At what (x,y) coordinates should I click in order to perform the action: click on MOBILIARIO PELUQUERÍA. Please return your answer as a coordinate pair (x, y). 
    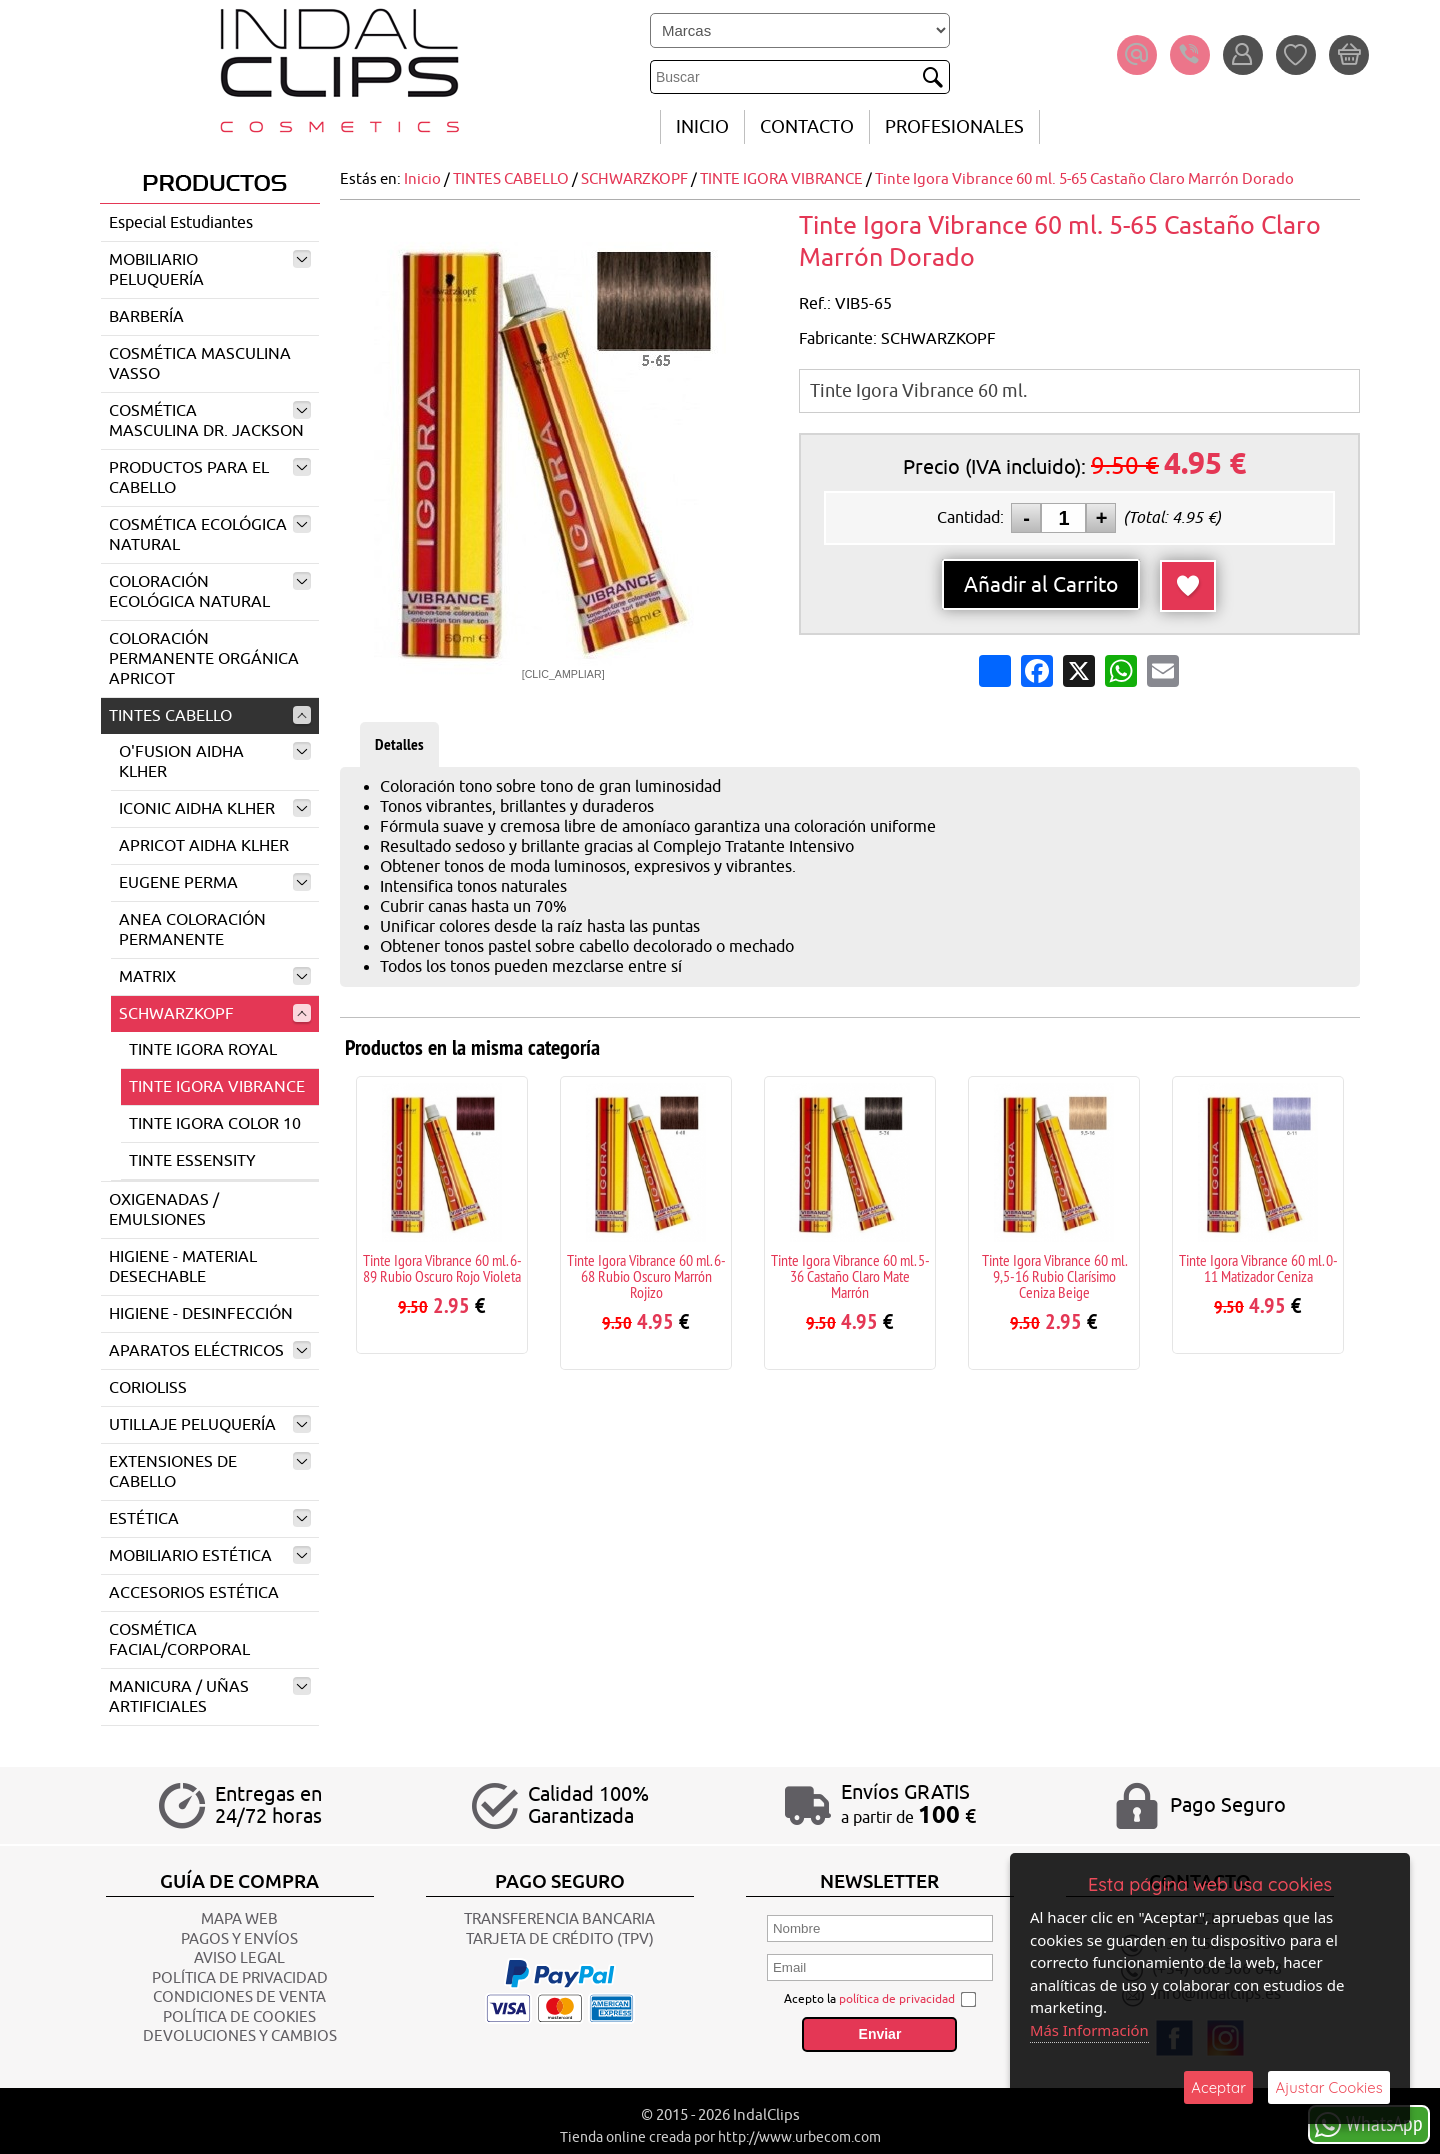
    Looking at the image, I should click on (210, 270).